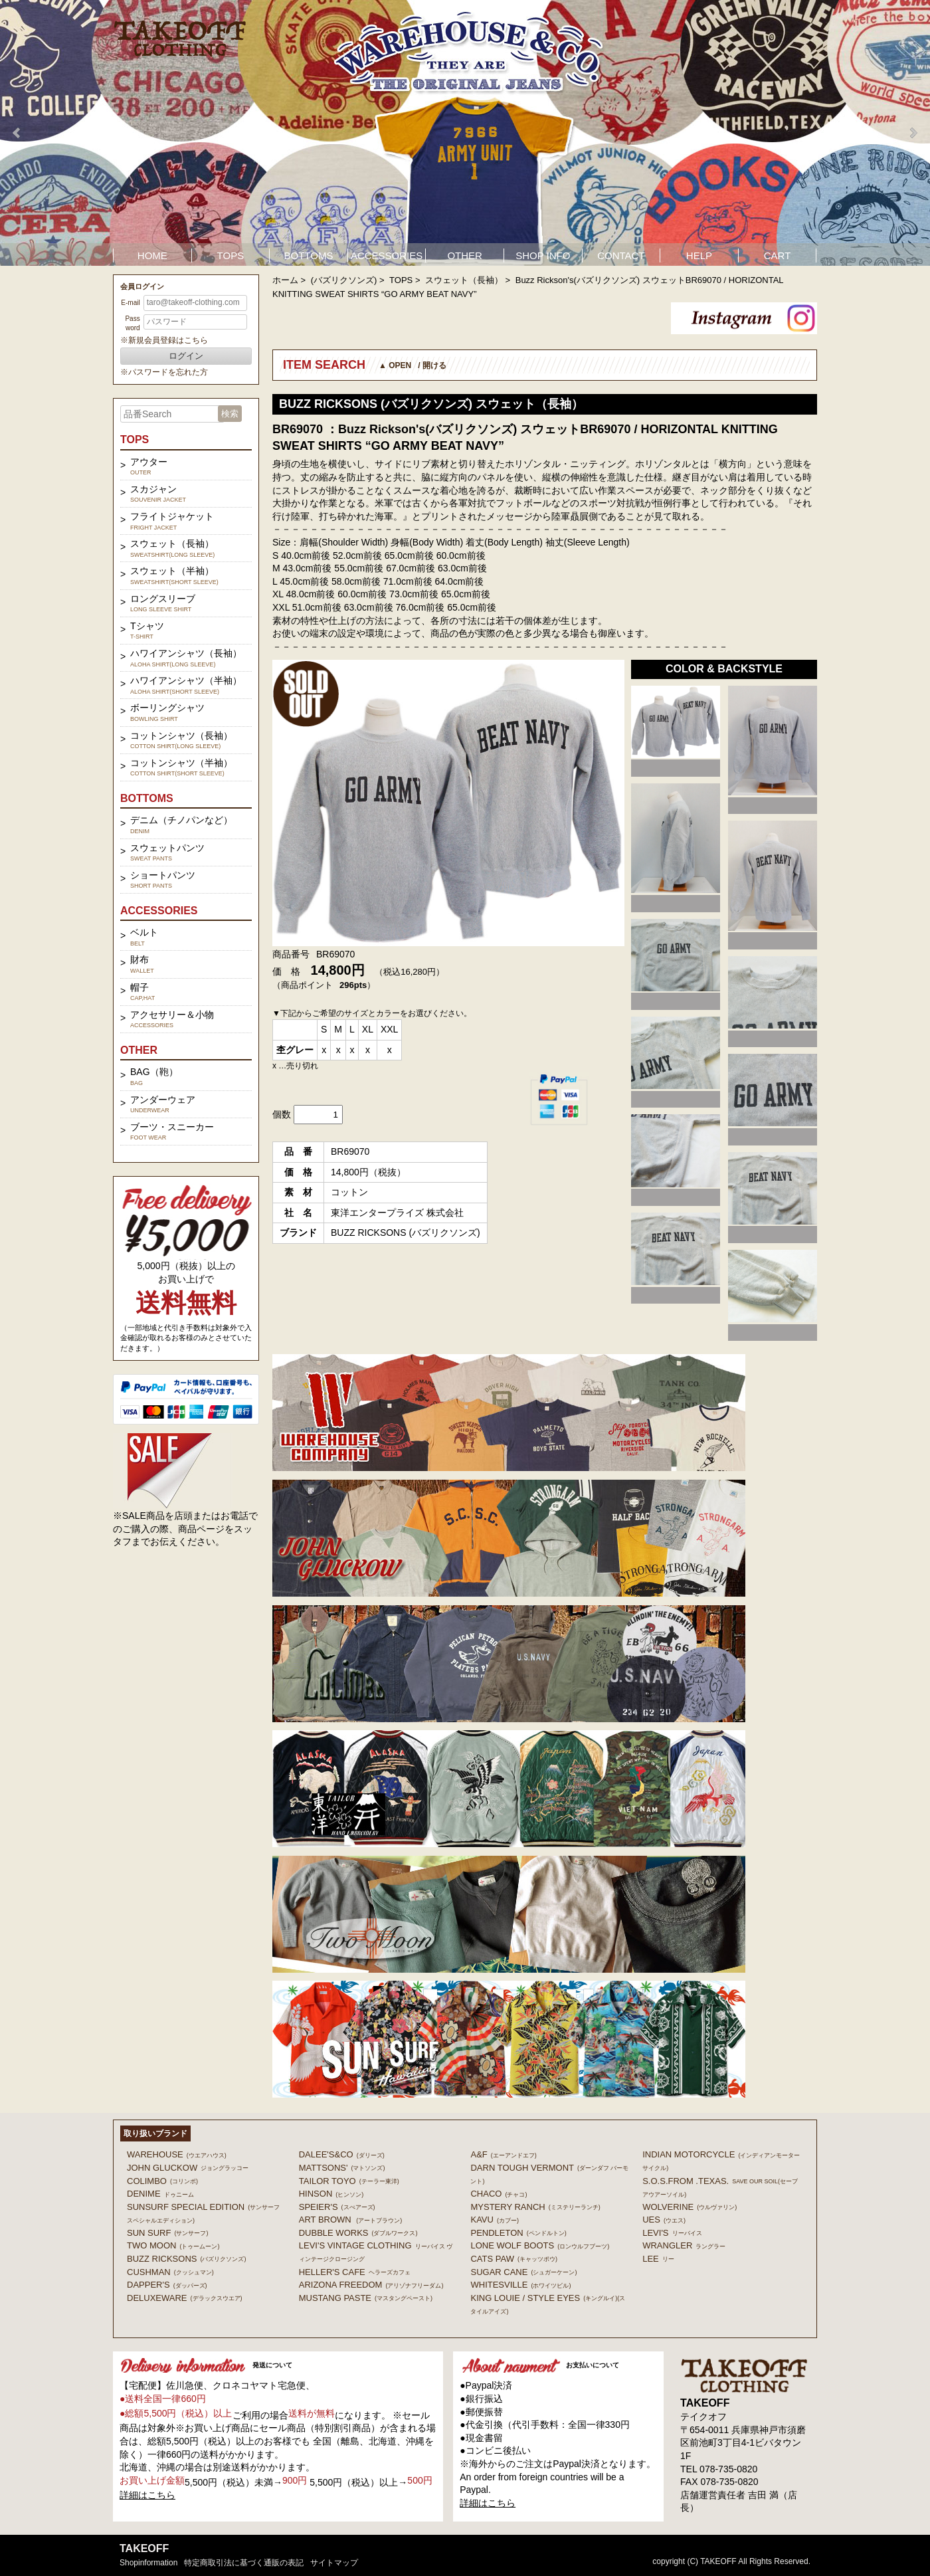 This screenshot has height=2576, width=930. Describe the element at coordinates (498, 2194) in the screenshot. I see `Chaco` at that location.